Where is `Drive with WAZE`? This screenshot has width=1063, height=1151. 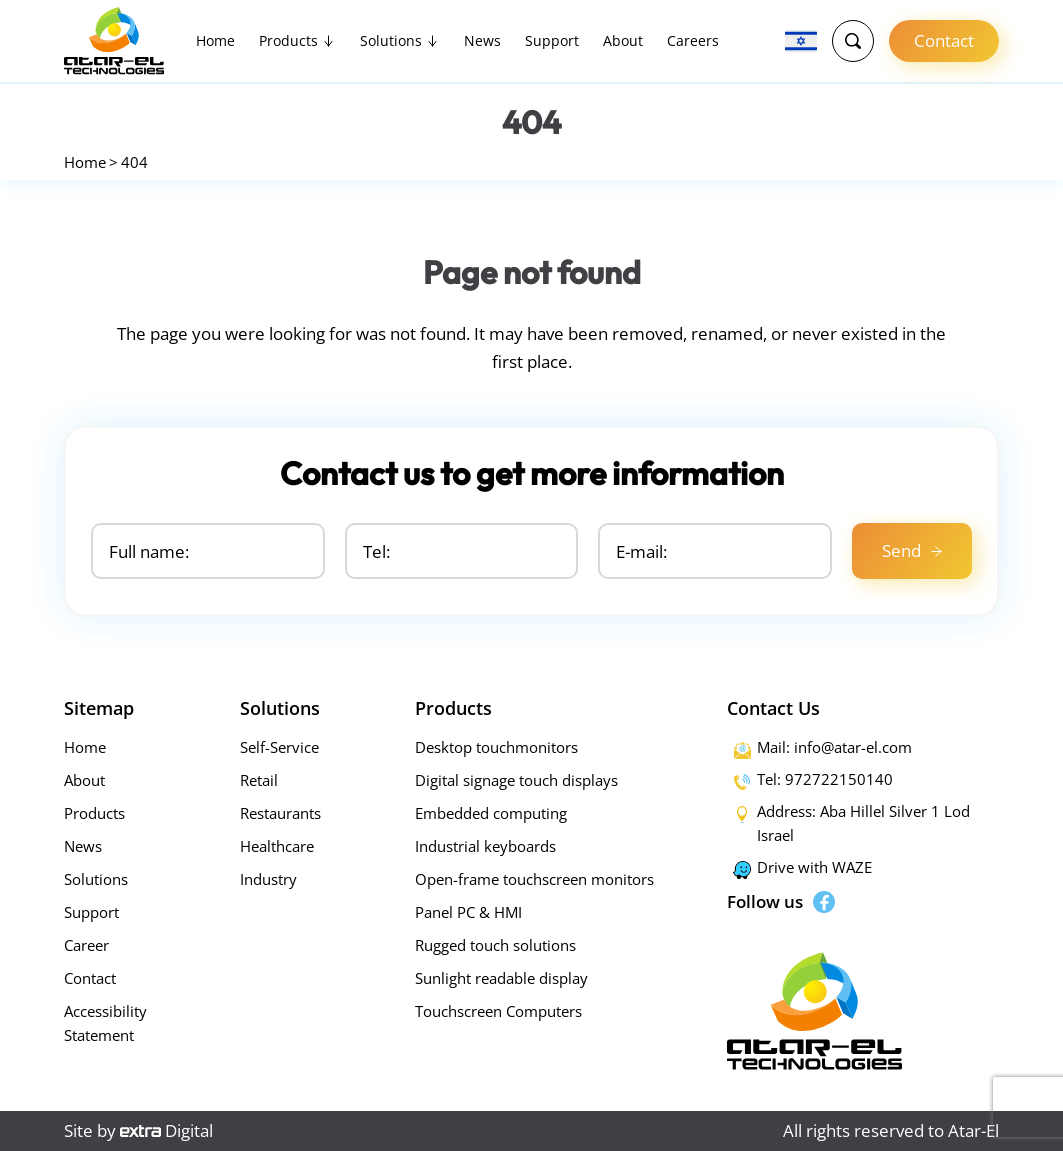 Drive with WAZE is located at coordinates (814, 867).